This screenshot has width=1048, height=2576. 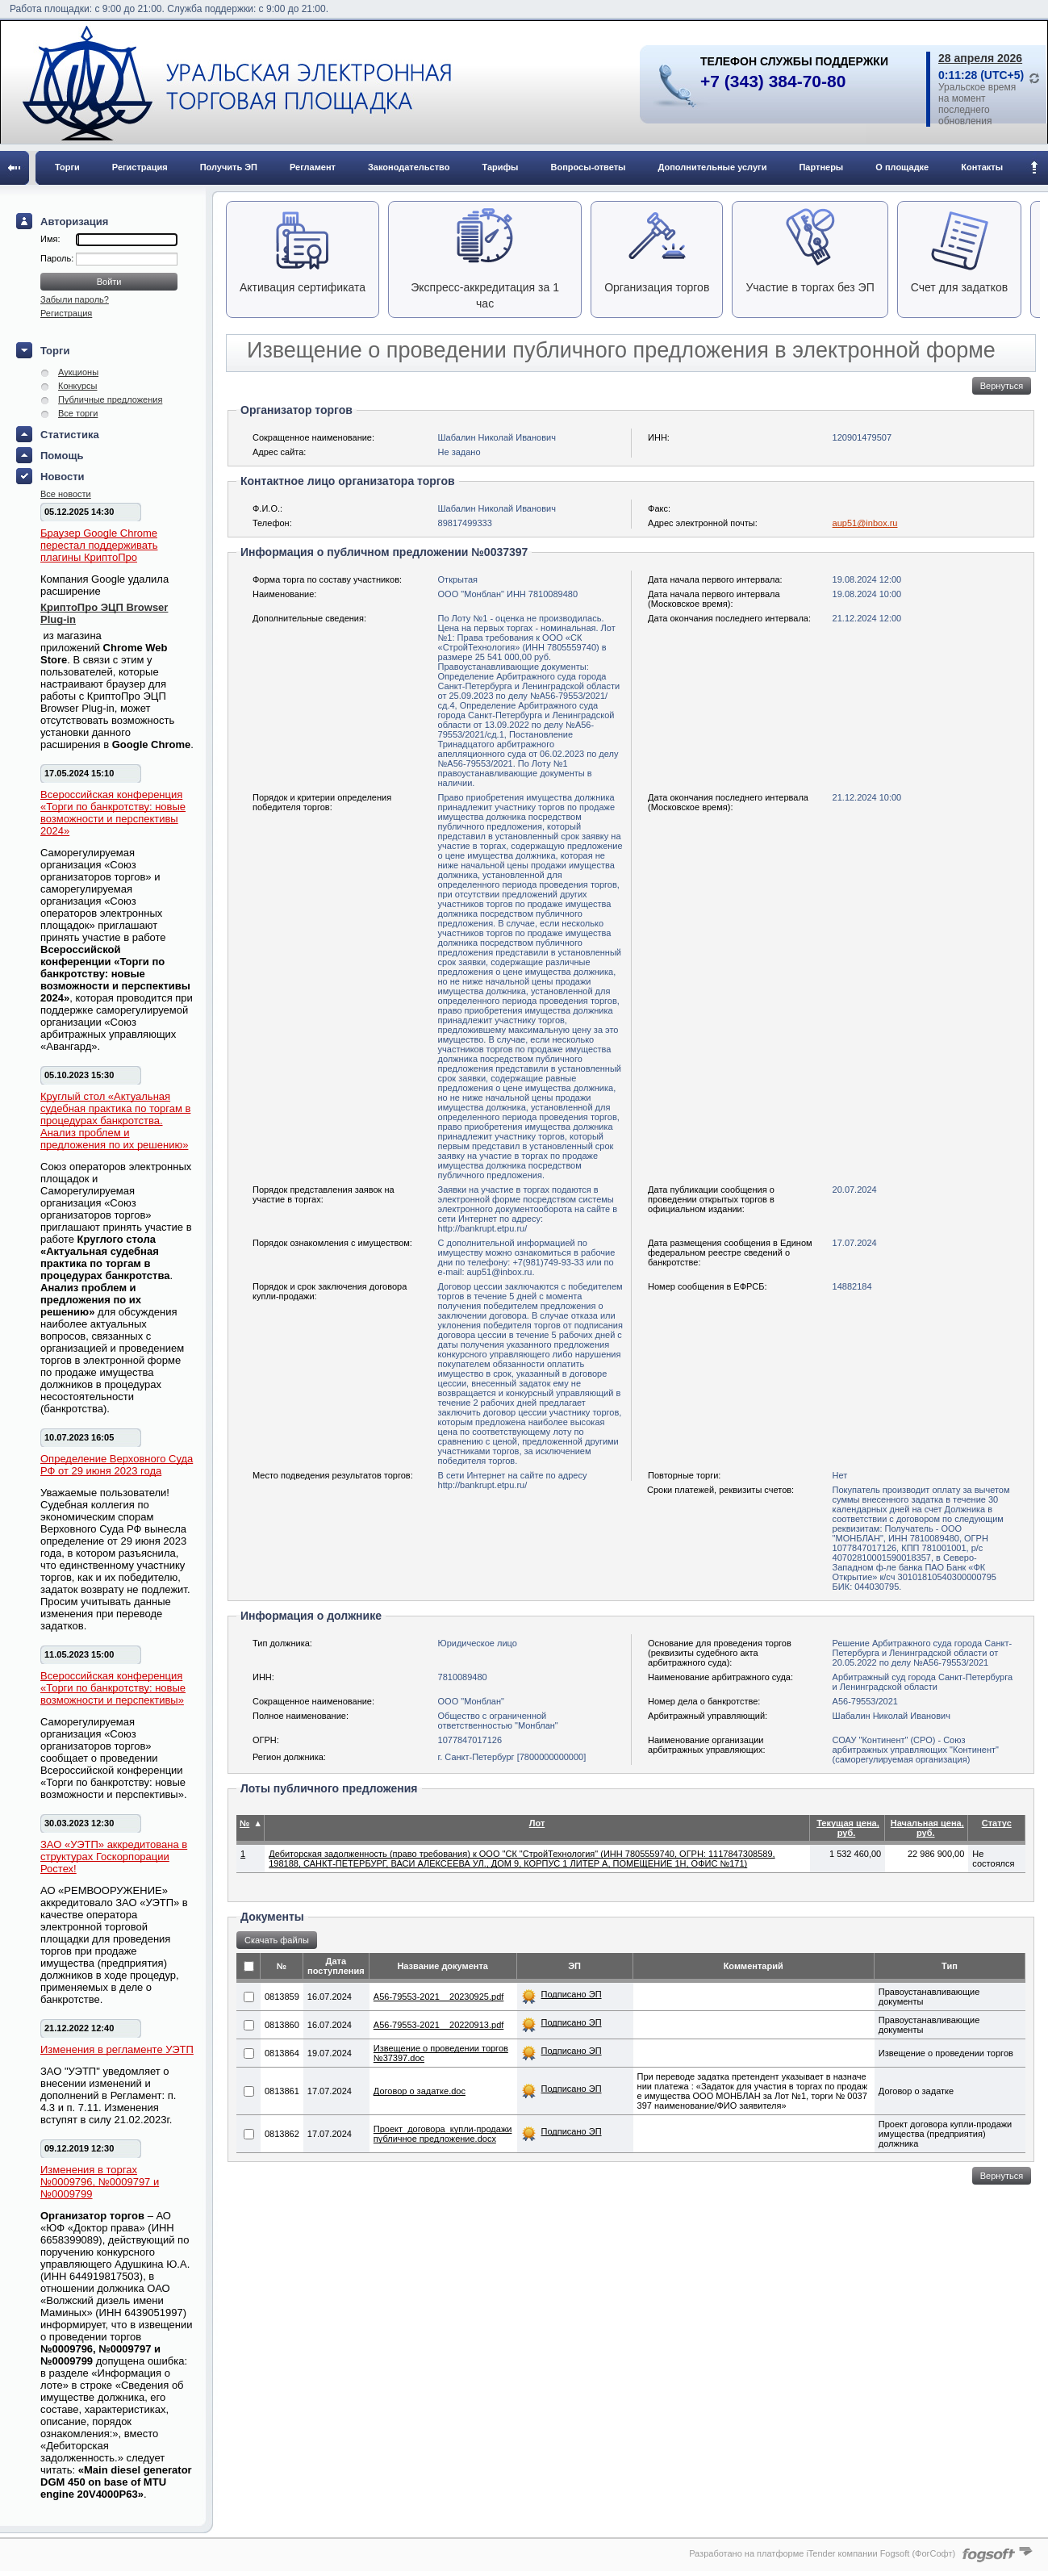 What do you see at coordinates (927, 1828) in the screenshot?
I see `Начальная цена, руб.` at bounding box center [927, 1828].